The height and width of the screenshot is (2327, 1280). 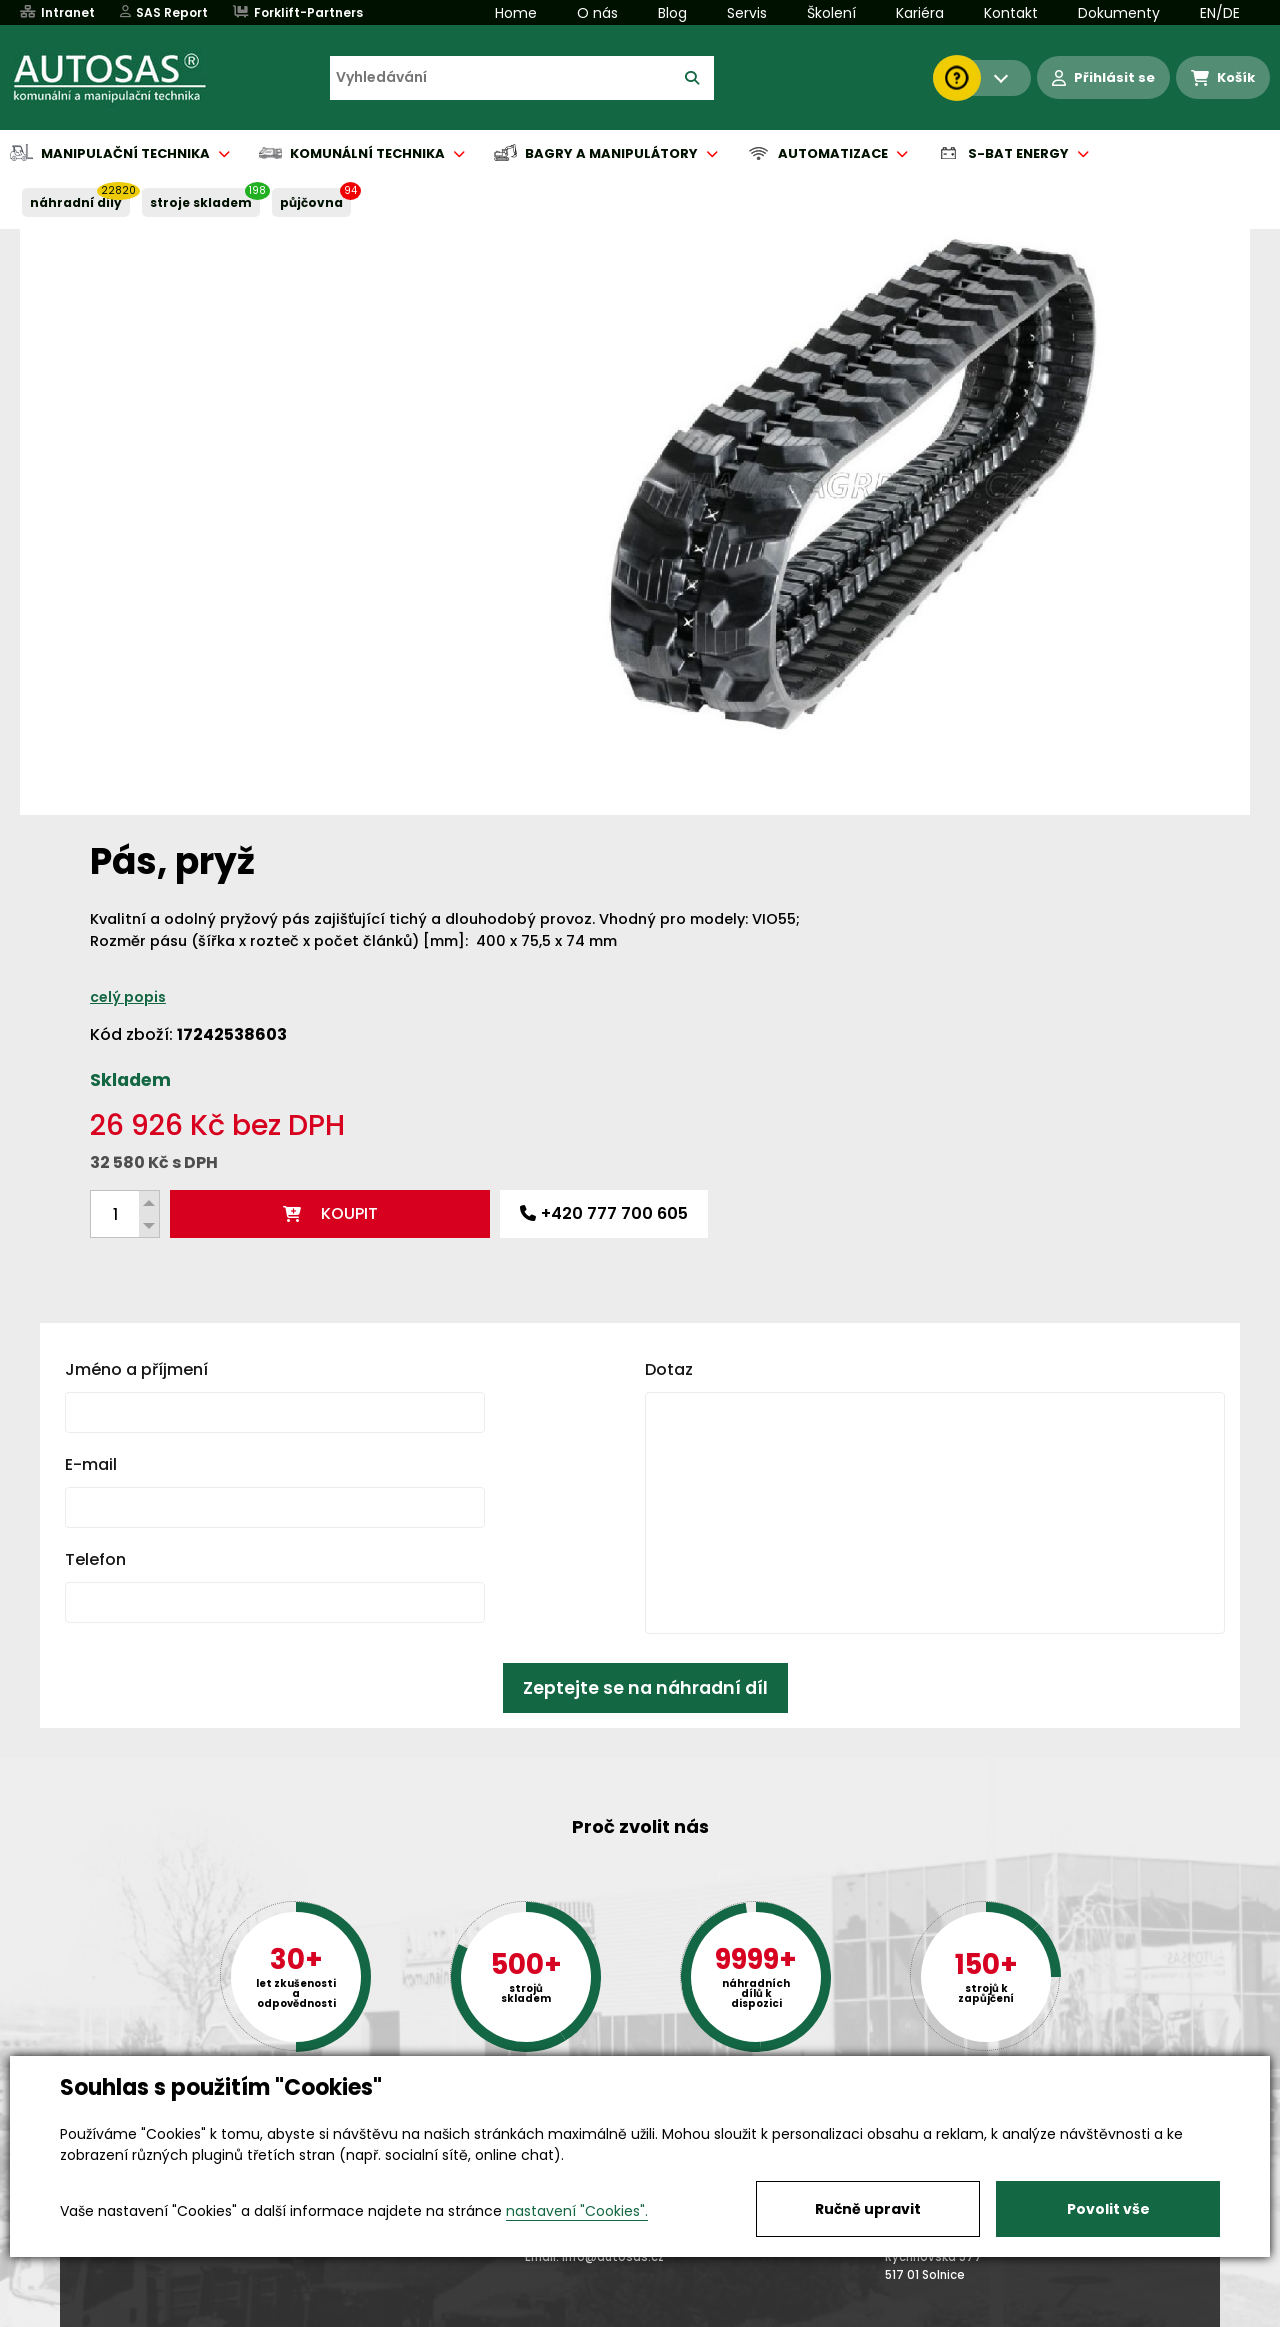 I want to click on Půjčovna, so click(x=676, y=2313).